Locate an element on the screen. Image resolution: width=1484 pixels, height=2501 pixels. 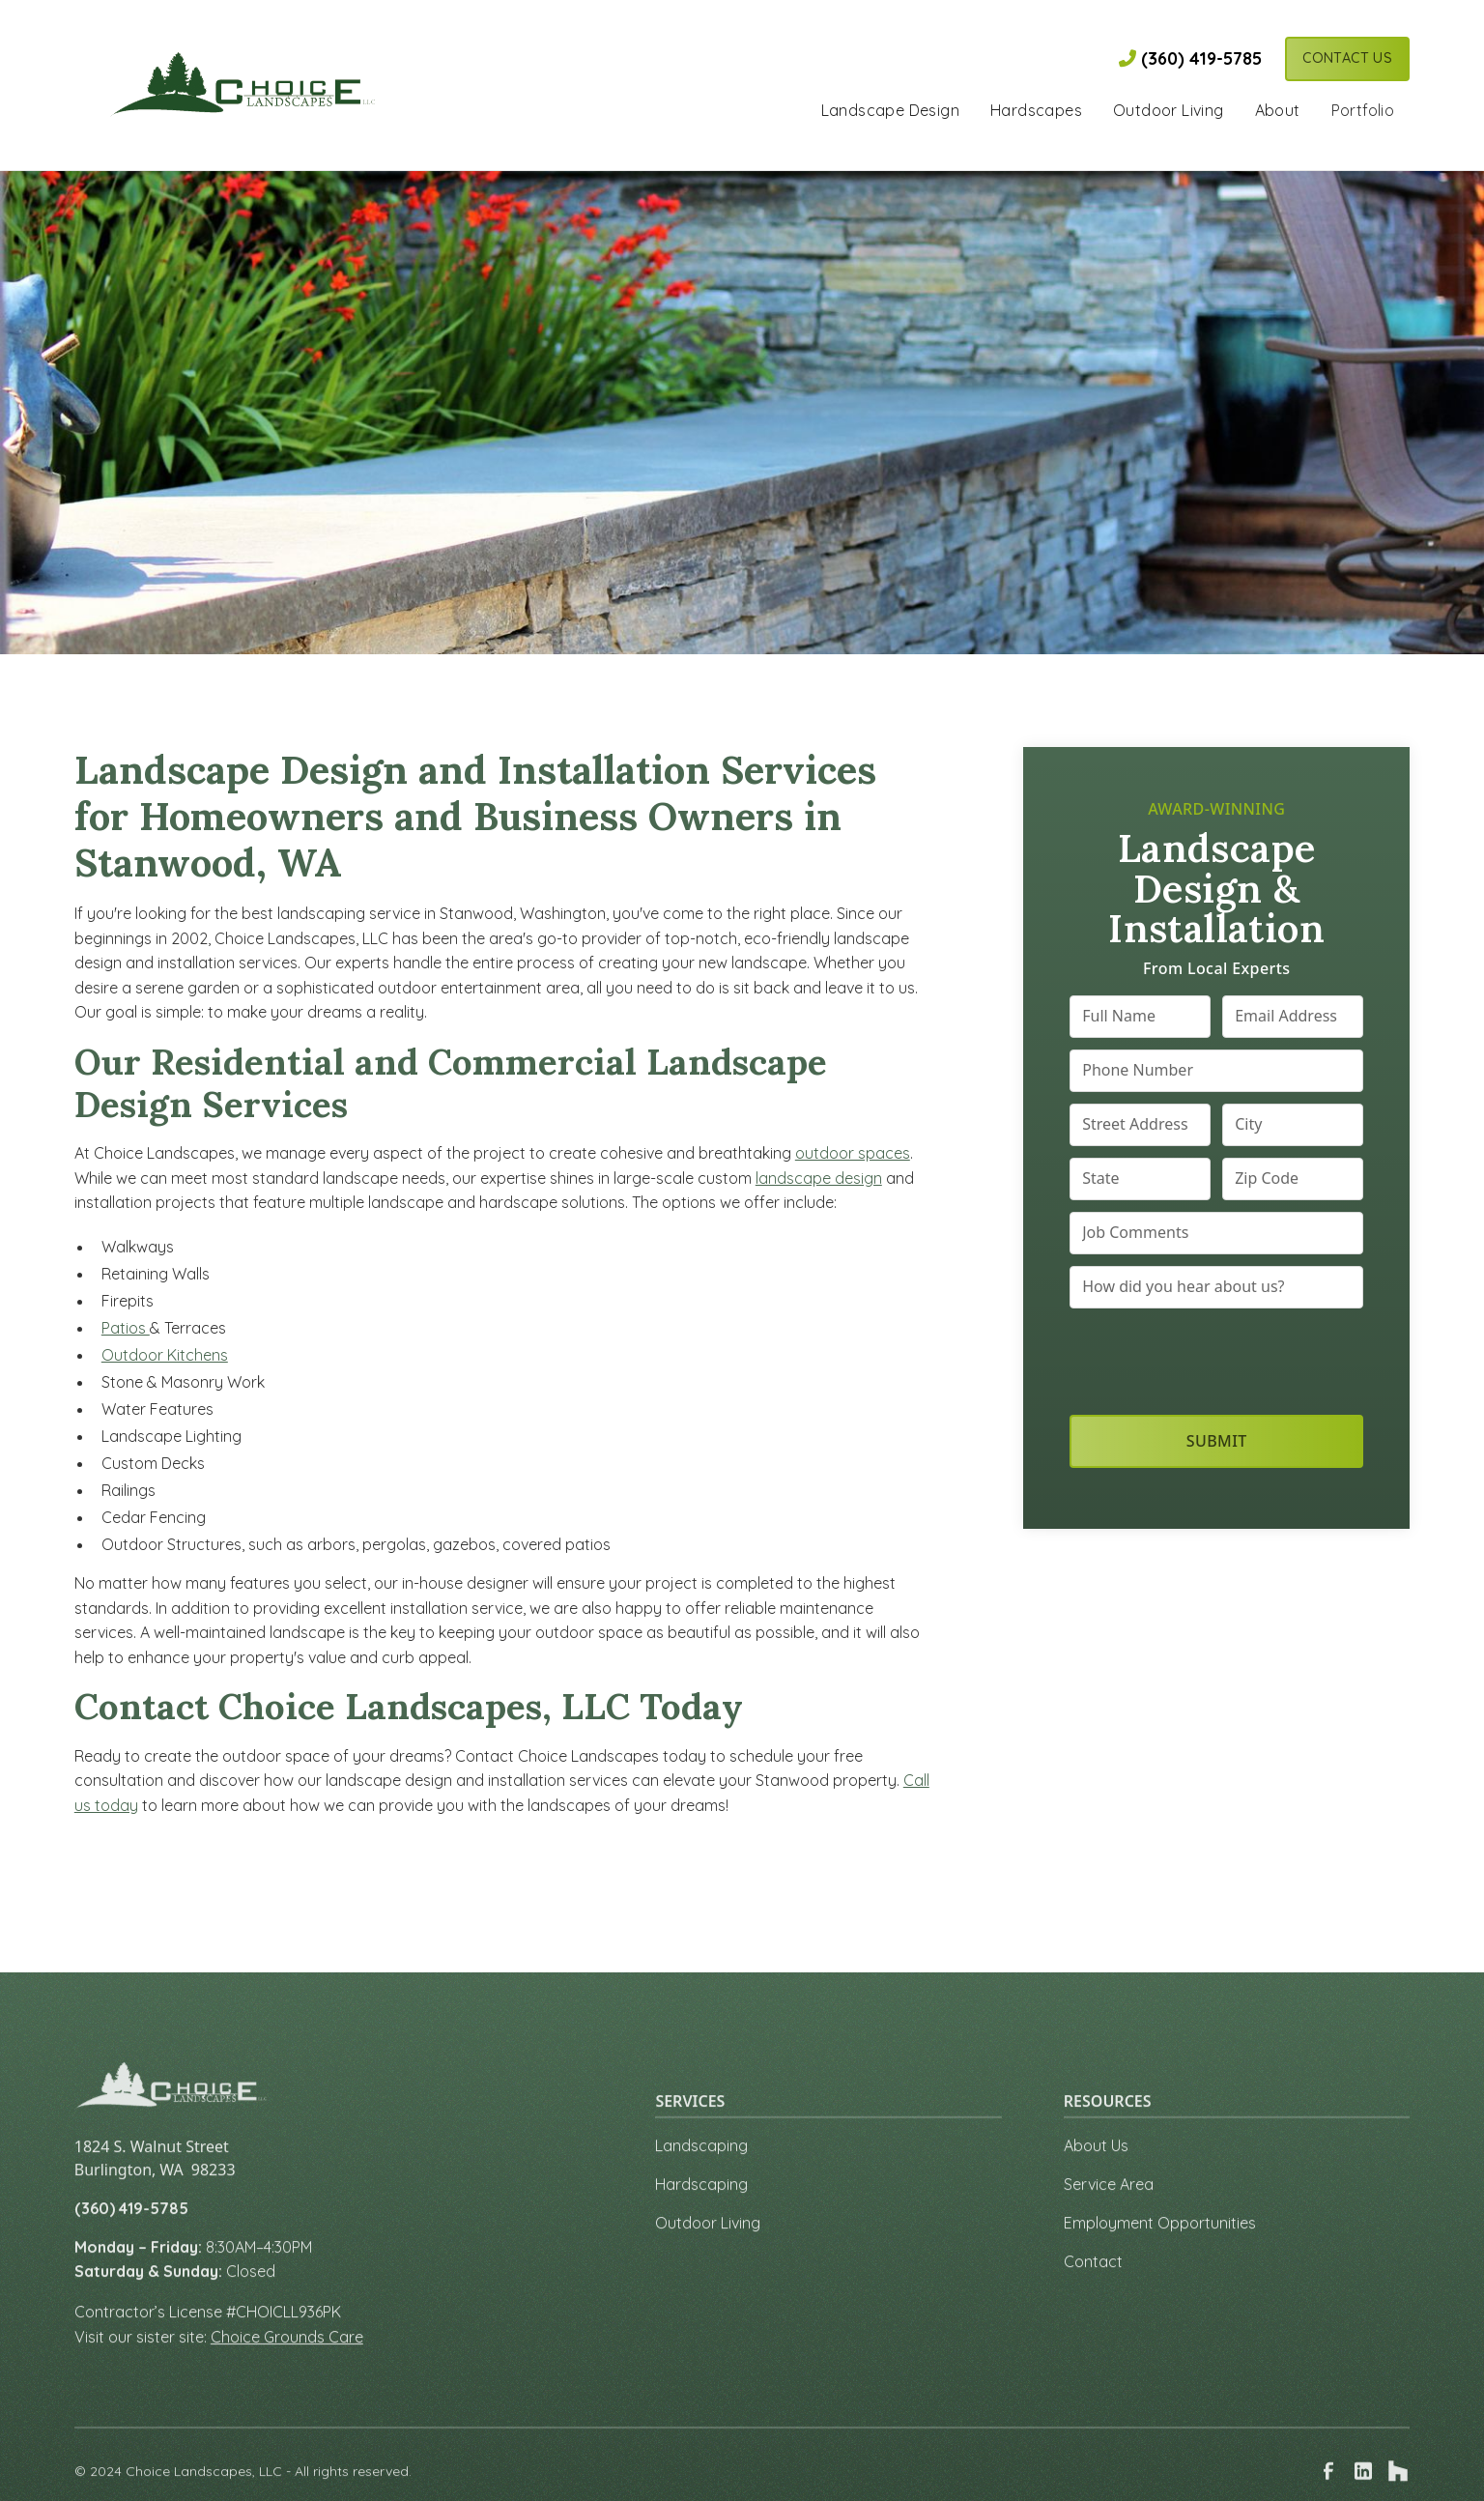
outdoor spaces is located at coordinates (852, 1153).